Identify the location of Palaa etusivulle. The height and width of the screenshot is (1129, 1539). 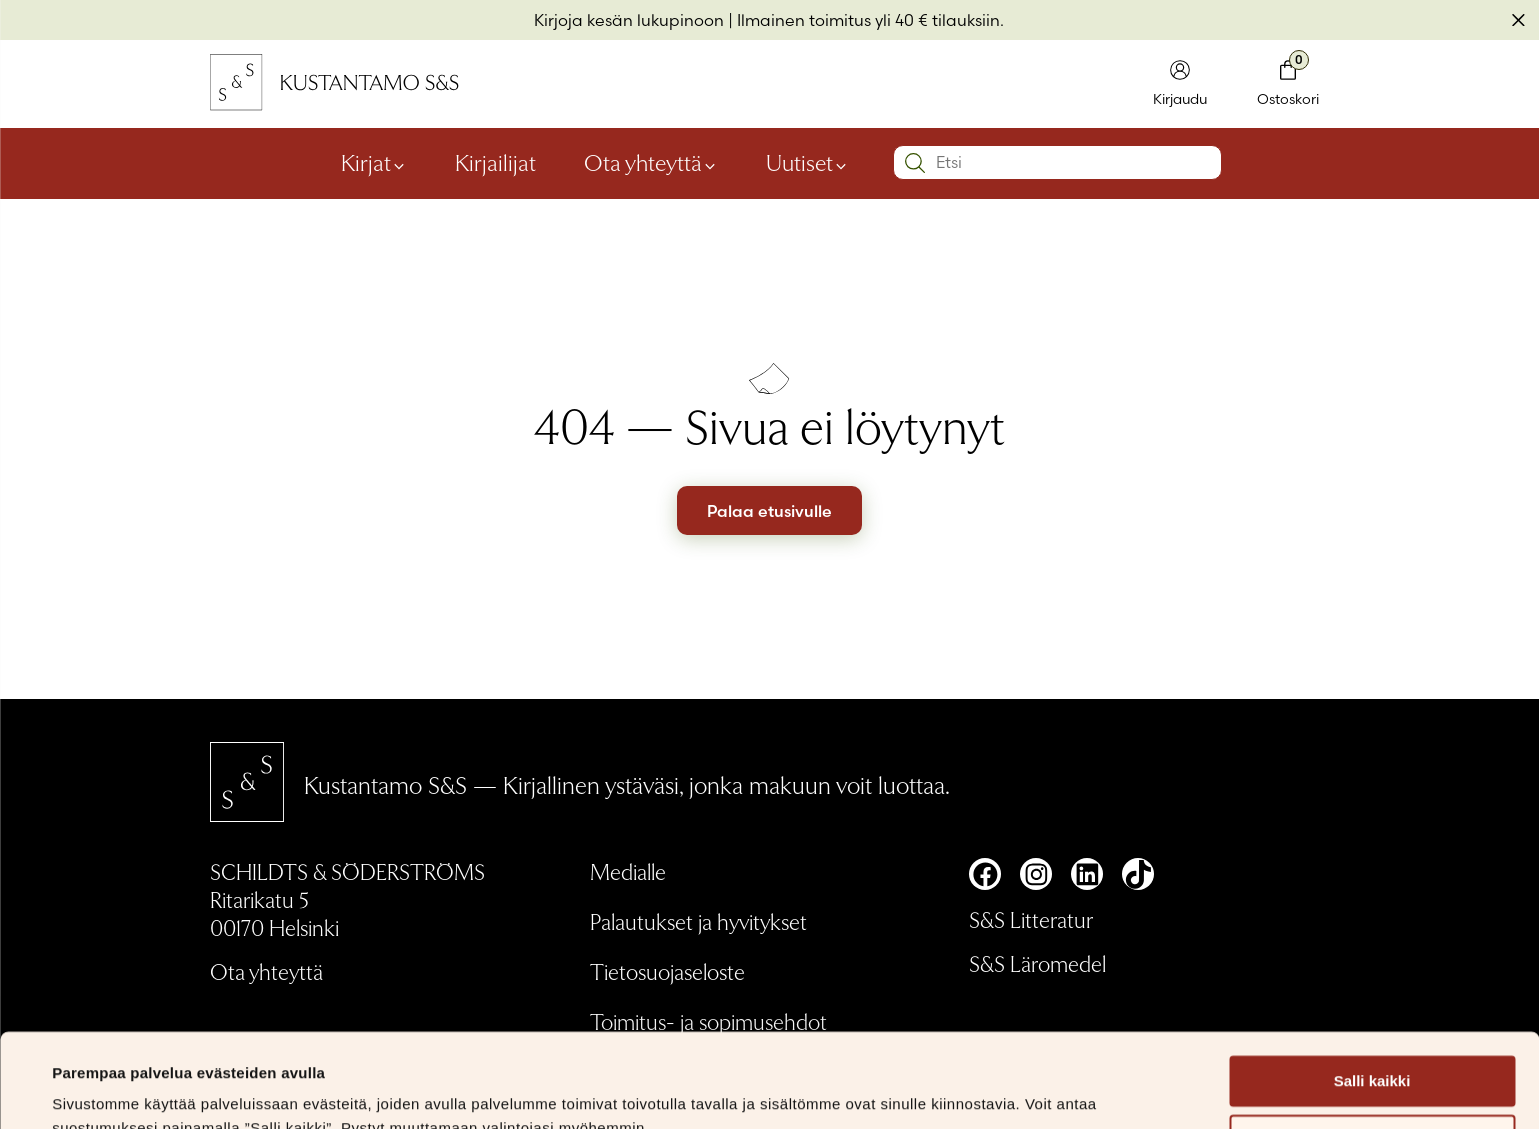
(769, 511).